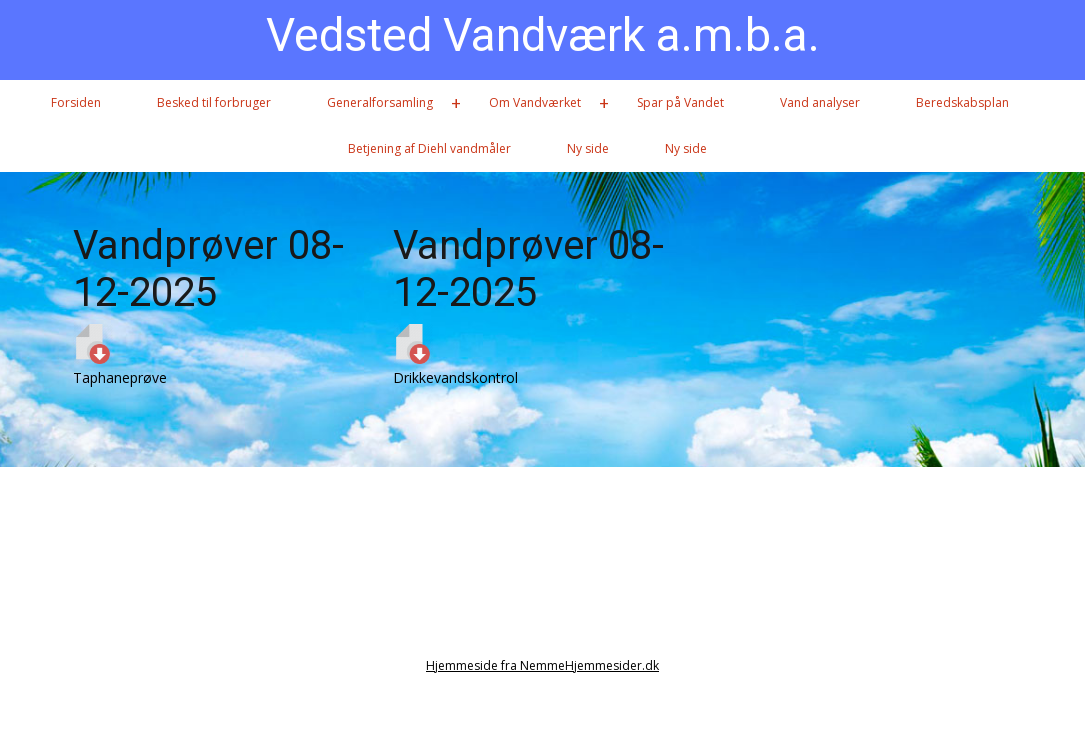 This screenshot has width=1085, height=744. Describe the element at coordinates (76, 102) in the screenshot. I see `Forsiden` at that location.